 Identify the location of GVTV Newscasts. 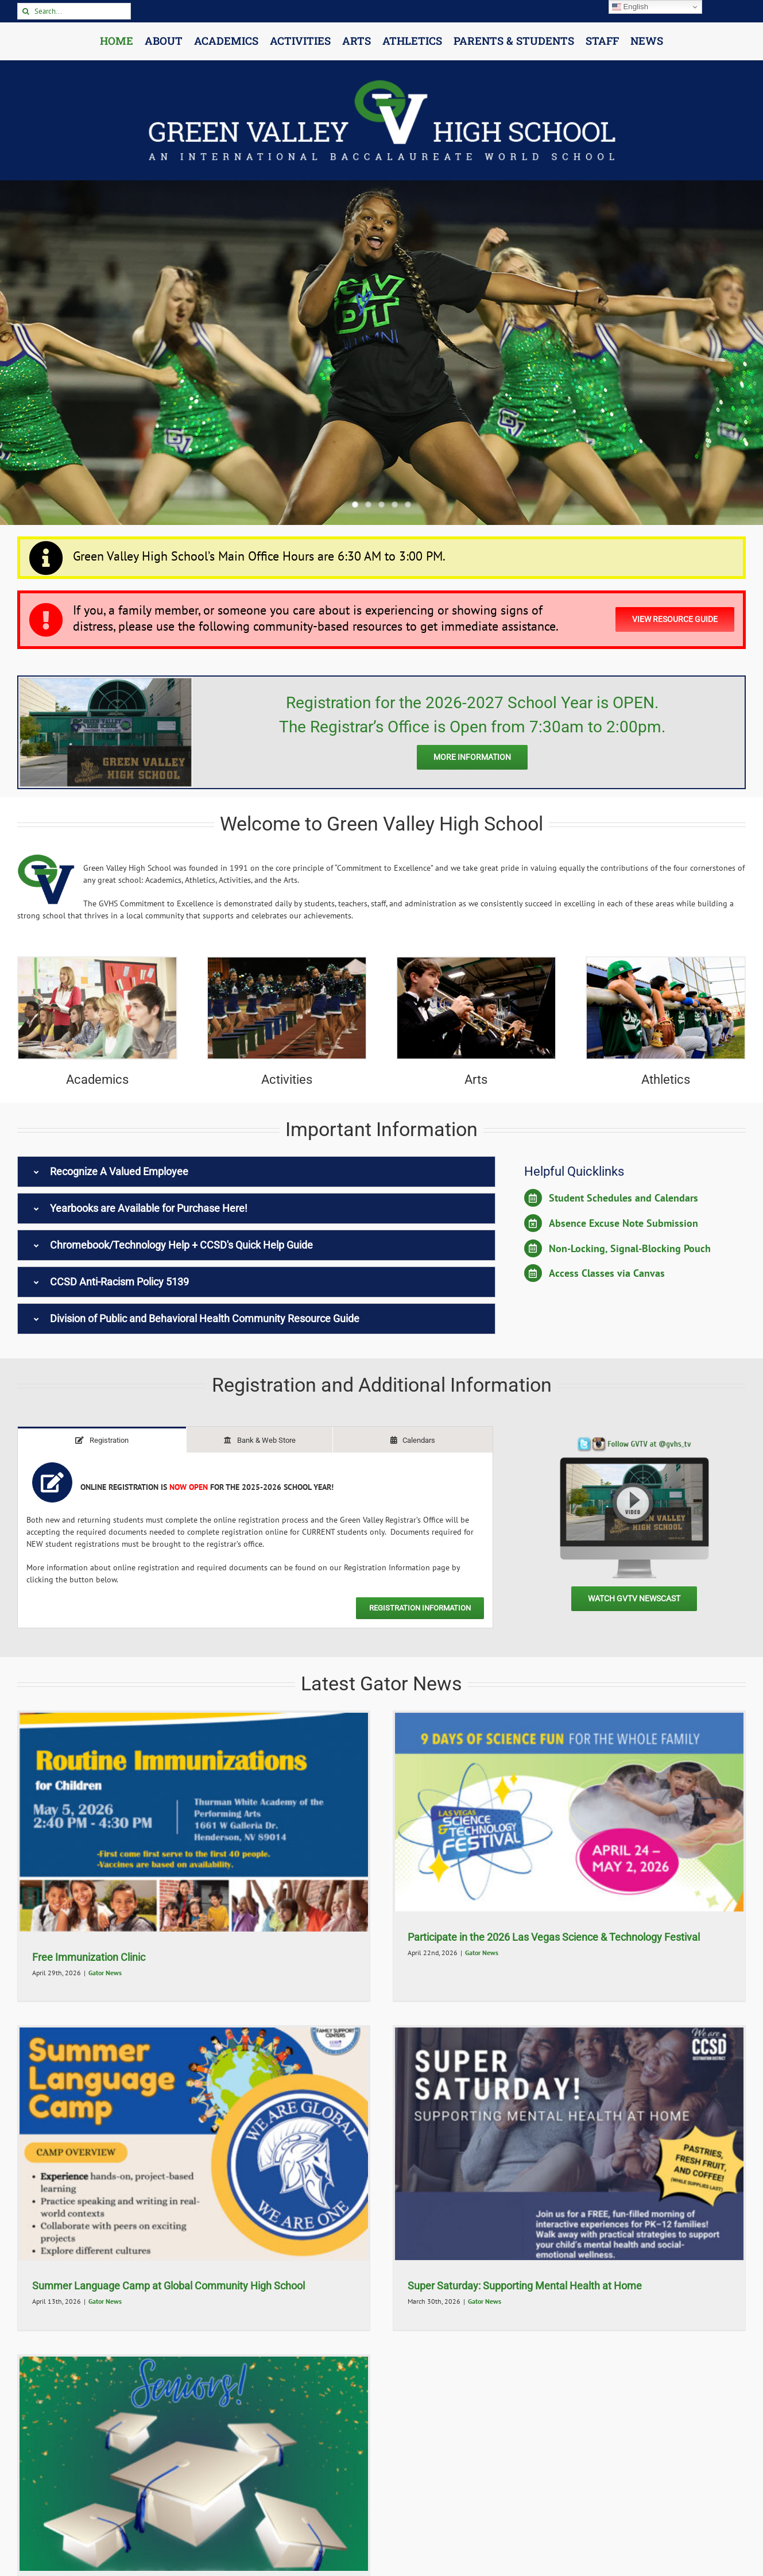
(111, 2312).